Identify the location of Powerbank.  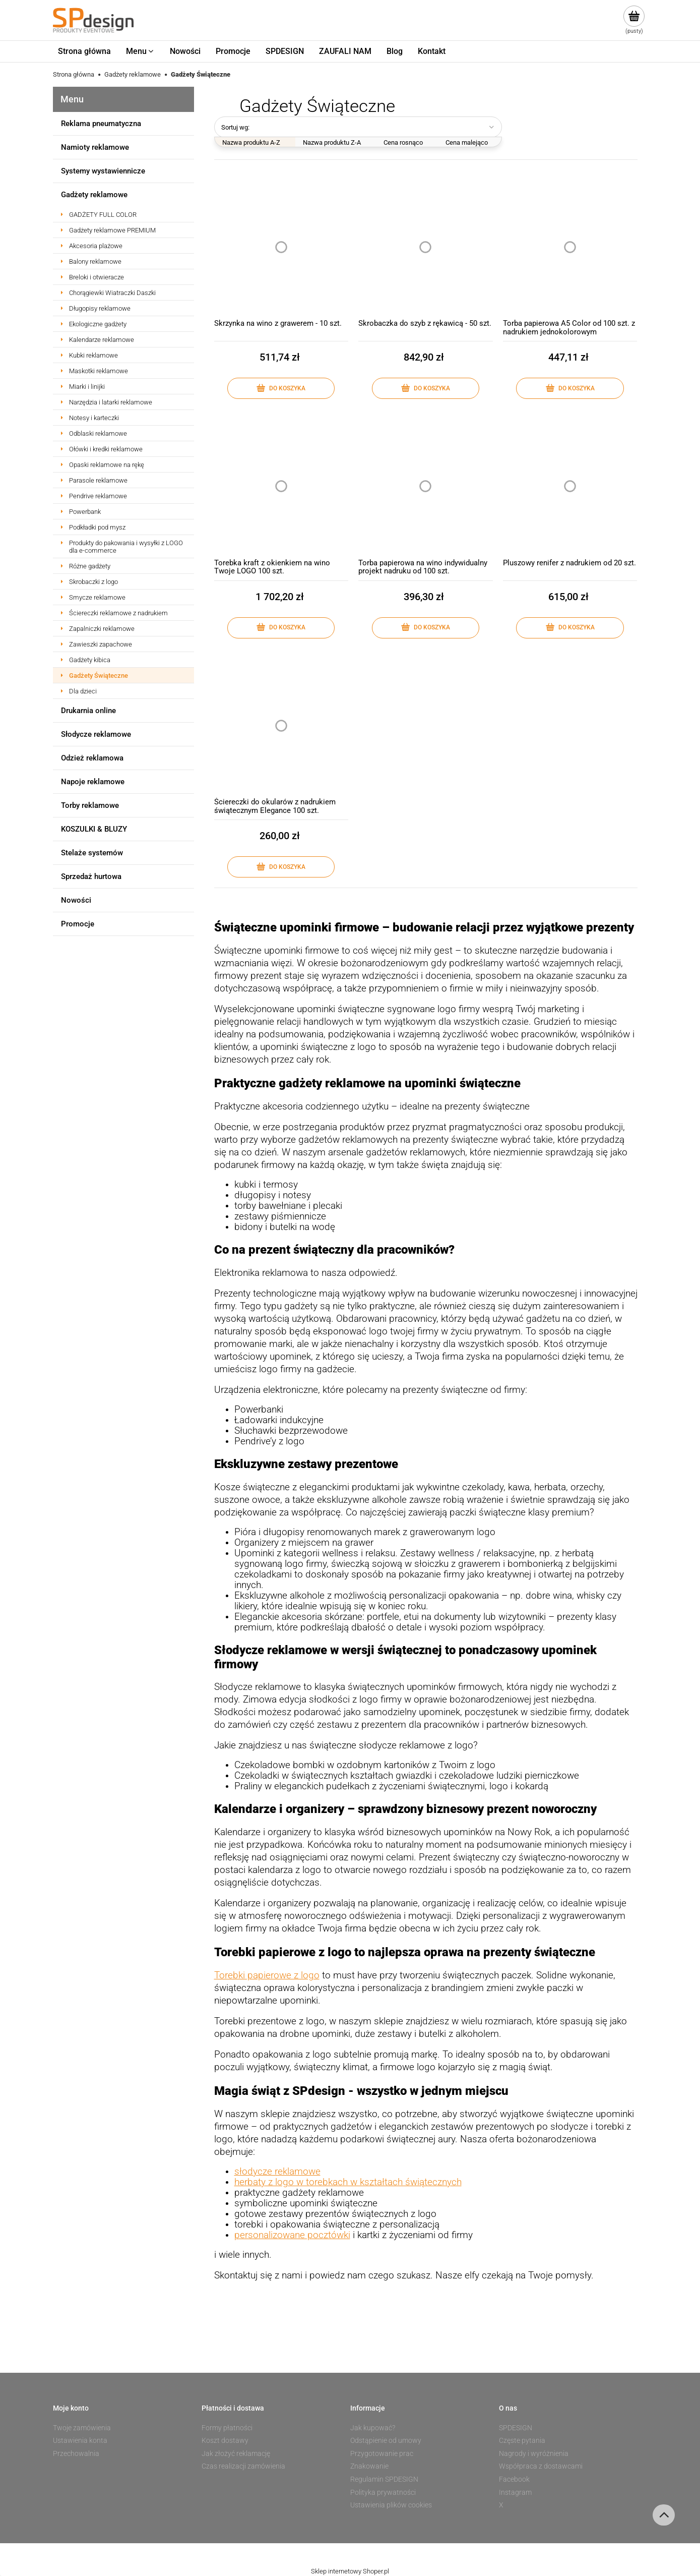
(85, 511).